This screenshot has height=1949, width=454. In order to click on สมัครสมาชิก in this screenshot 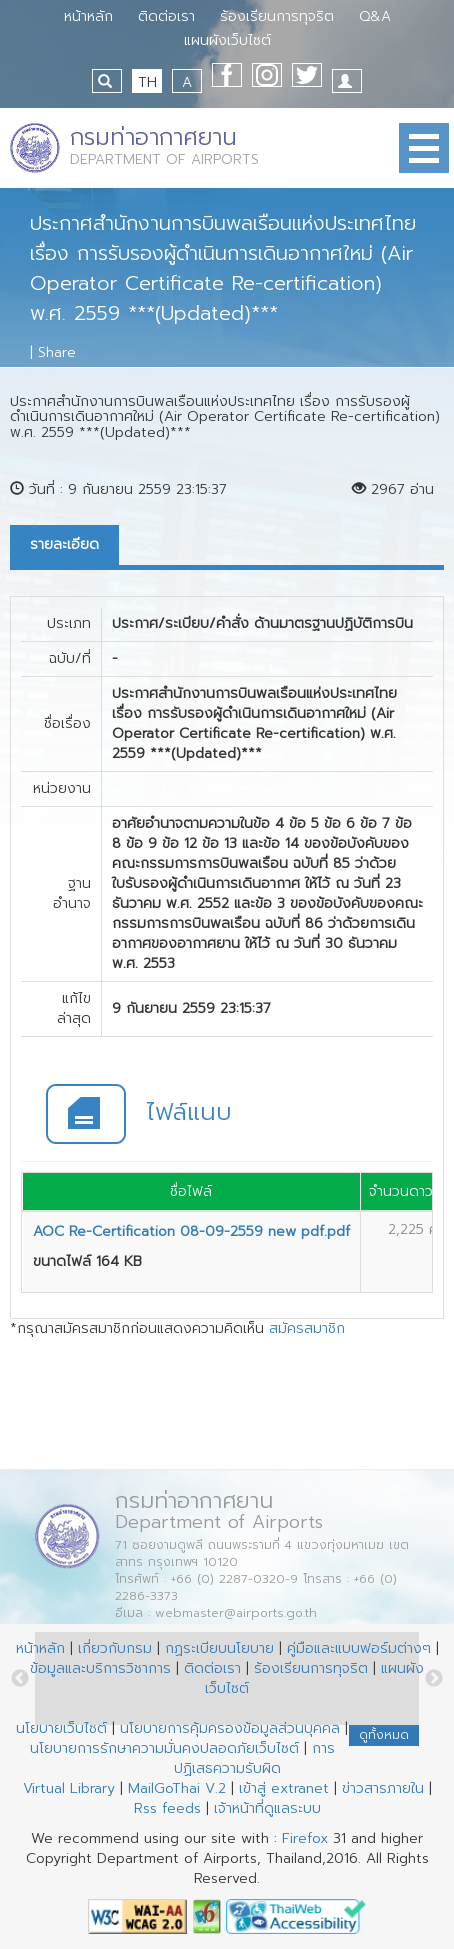, I will do `click(307, 1328)`.